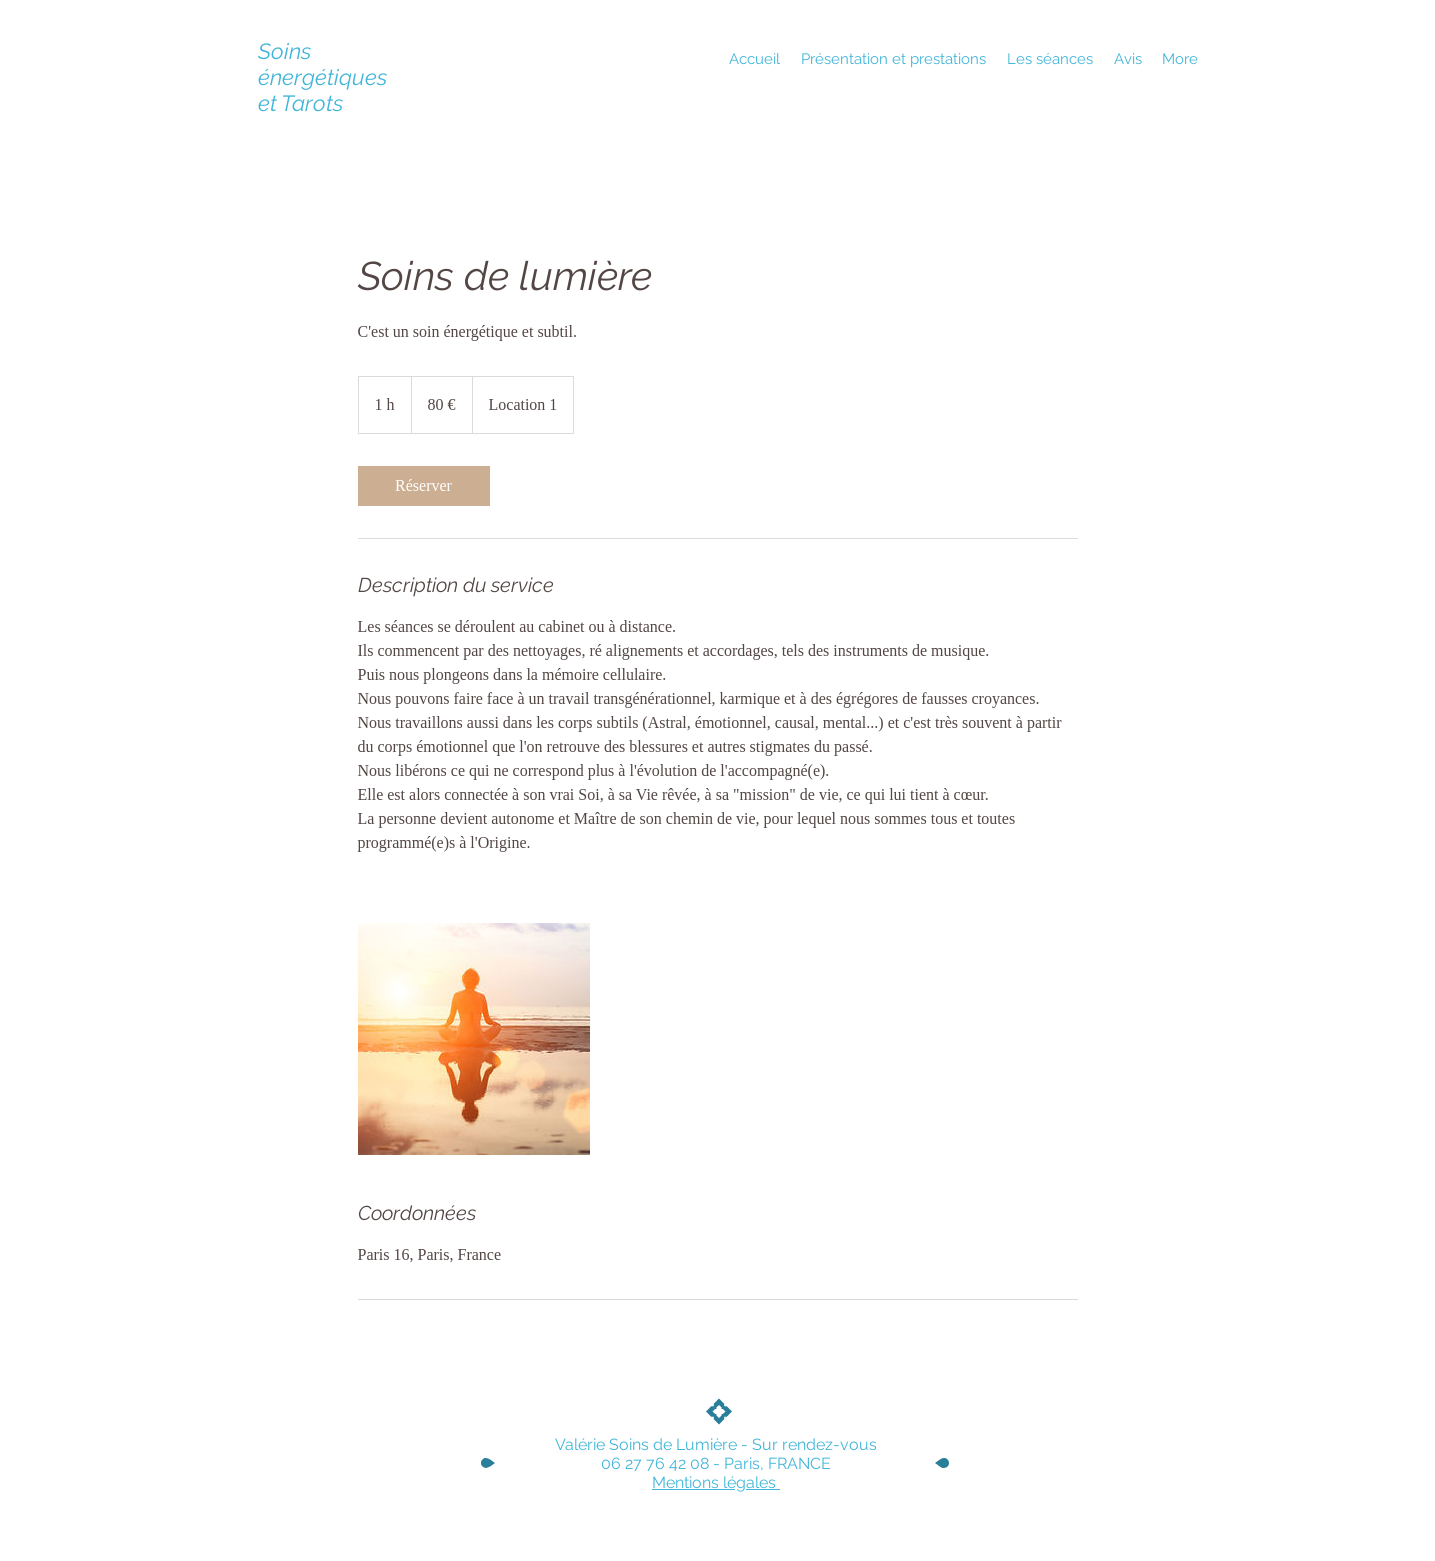  Describe the element at coordinates (424, 486) in the screenshot. I see `[link]` at that location.